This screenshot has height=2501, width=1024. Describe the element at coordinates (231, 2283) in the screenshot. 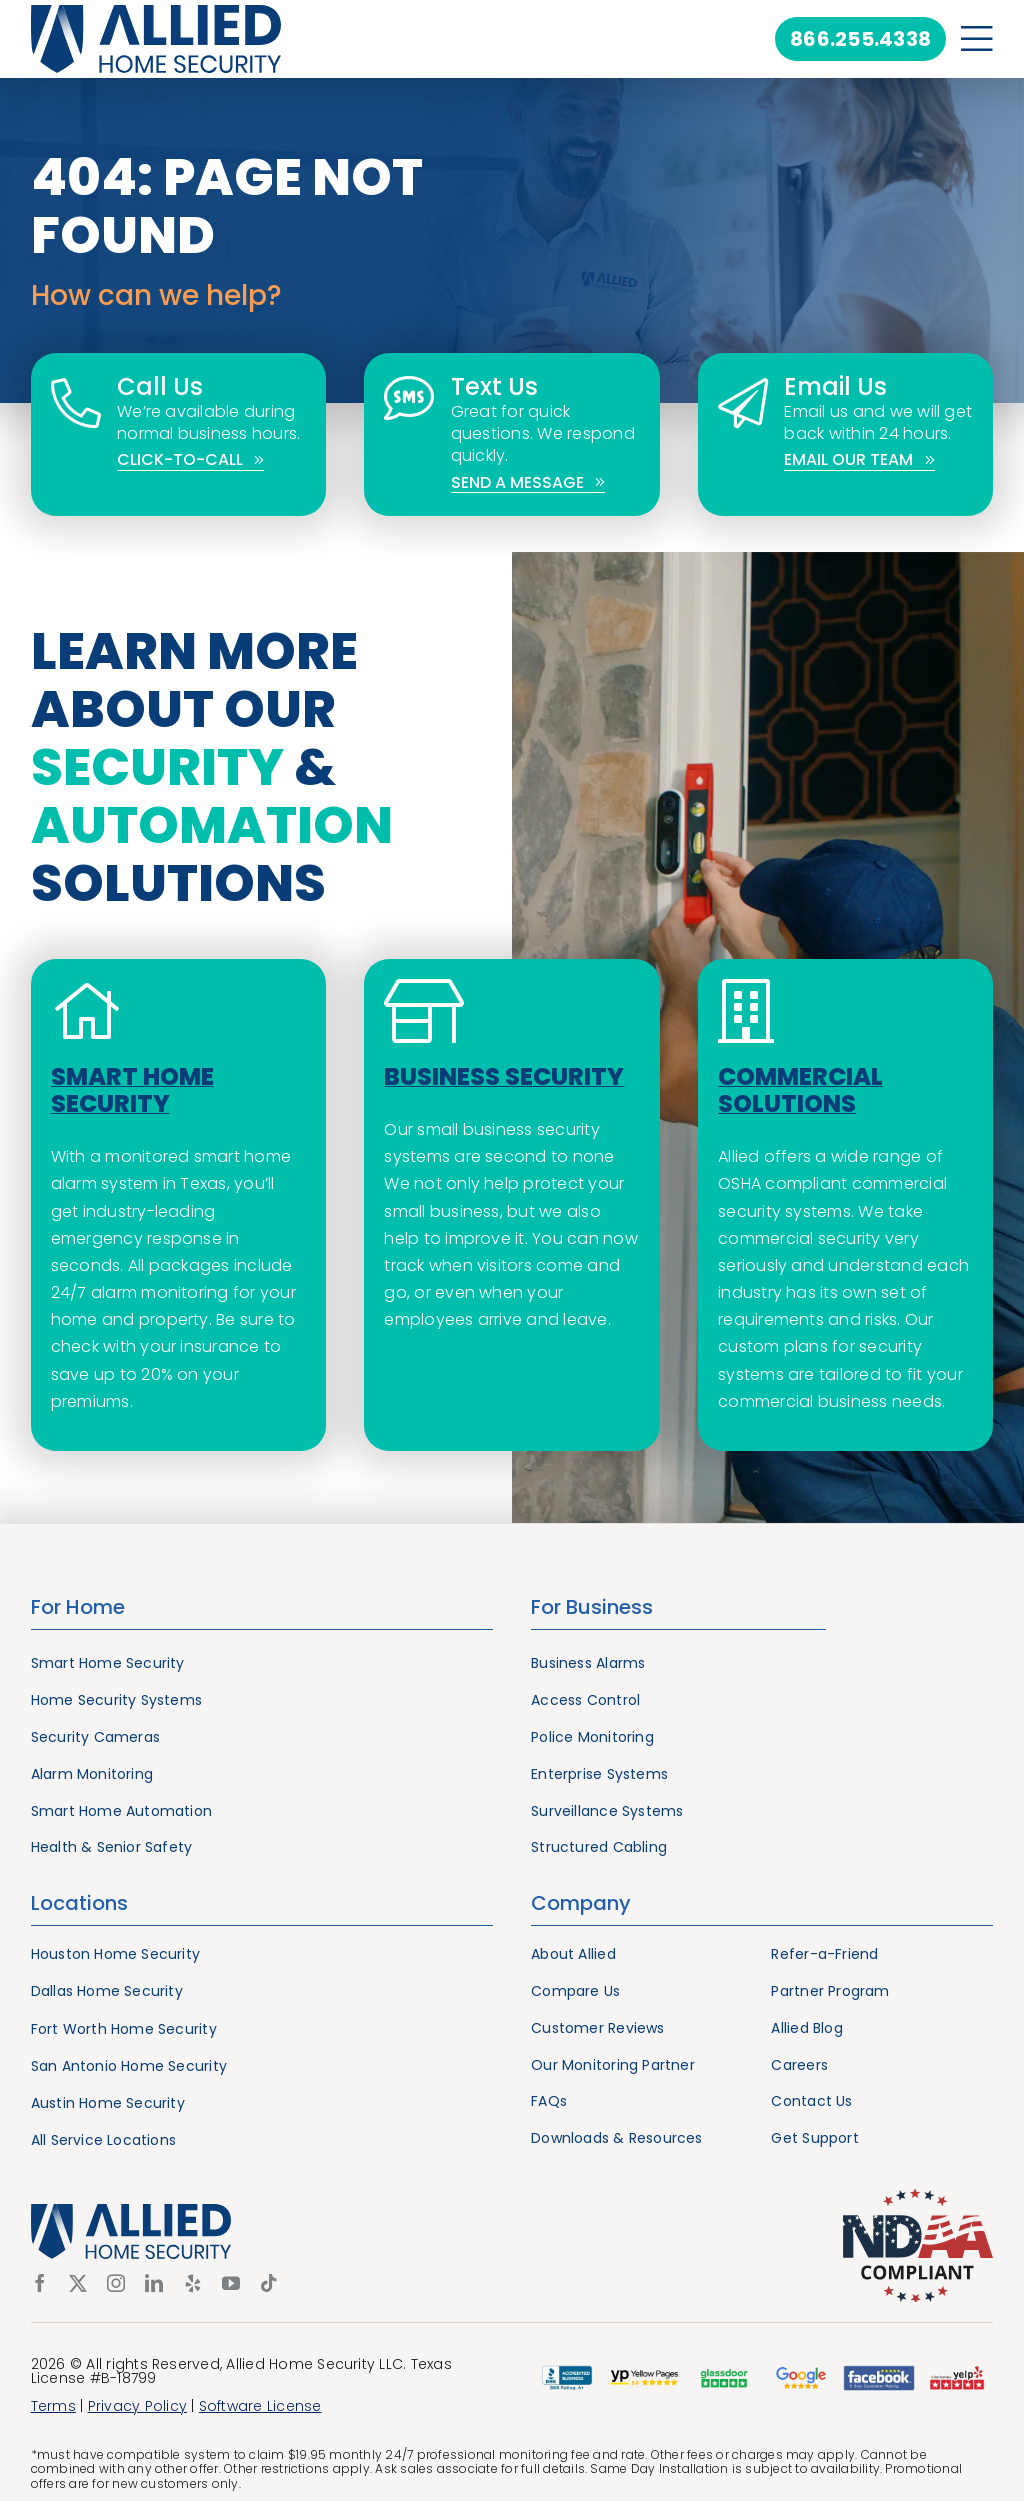

I see `[youtube]` at that location.